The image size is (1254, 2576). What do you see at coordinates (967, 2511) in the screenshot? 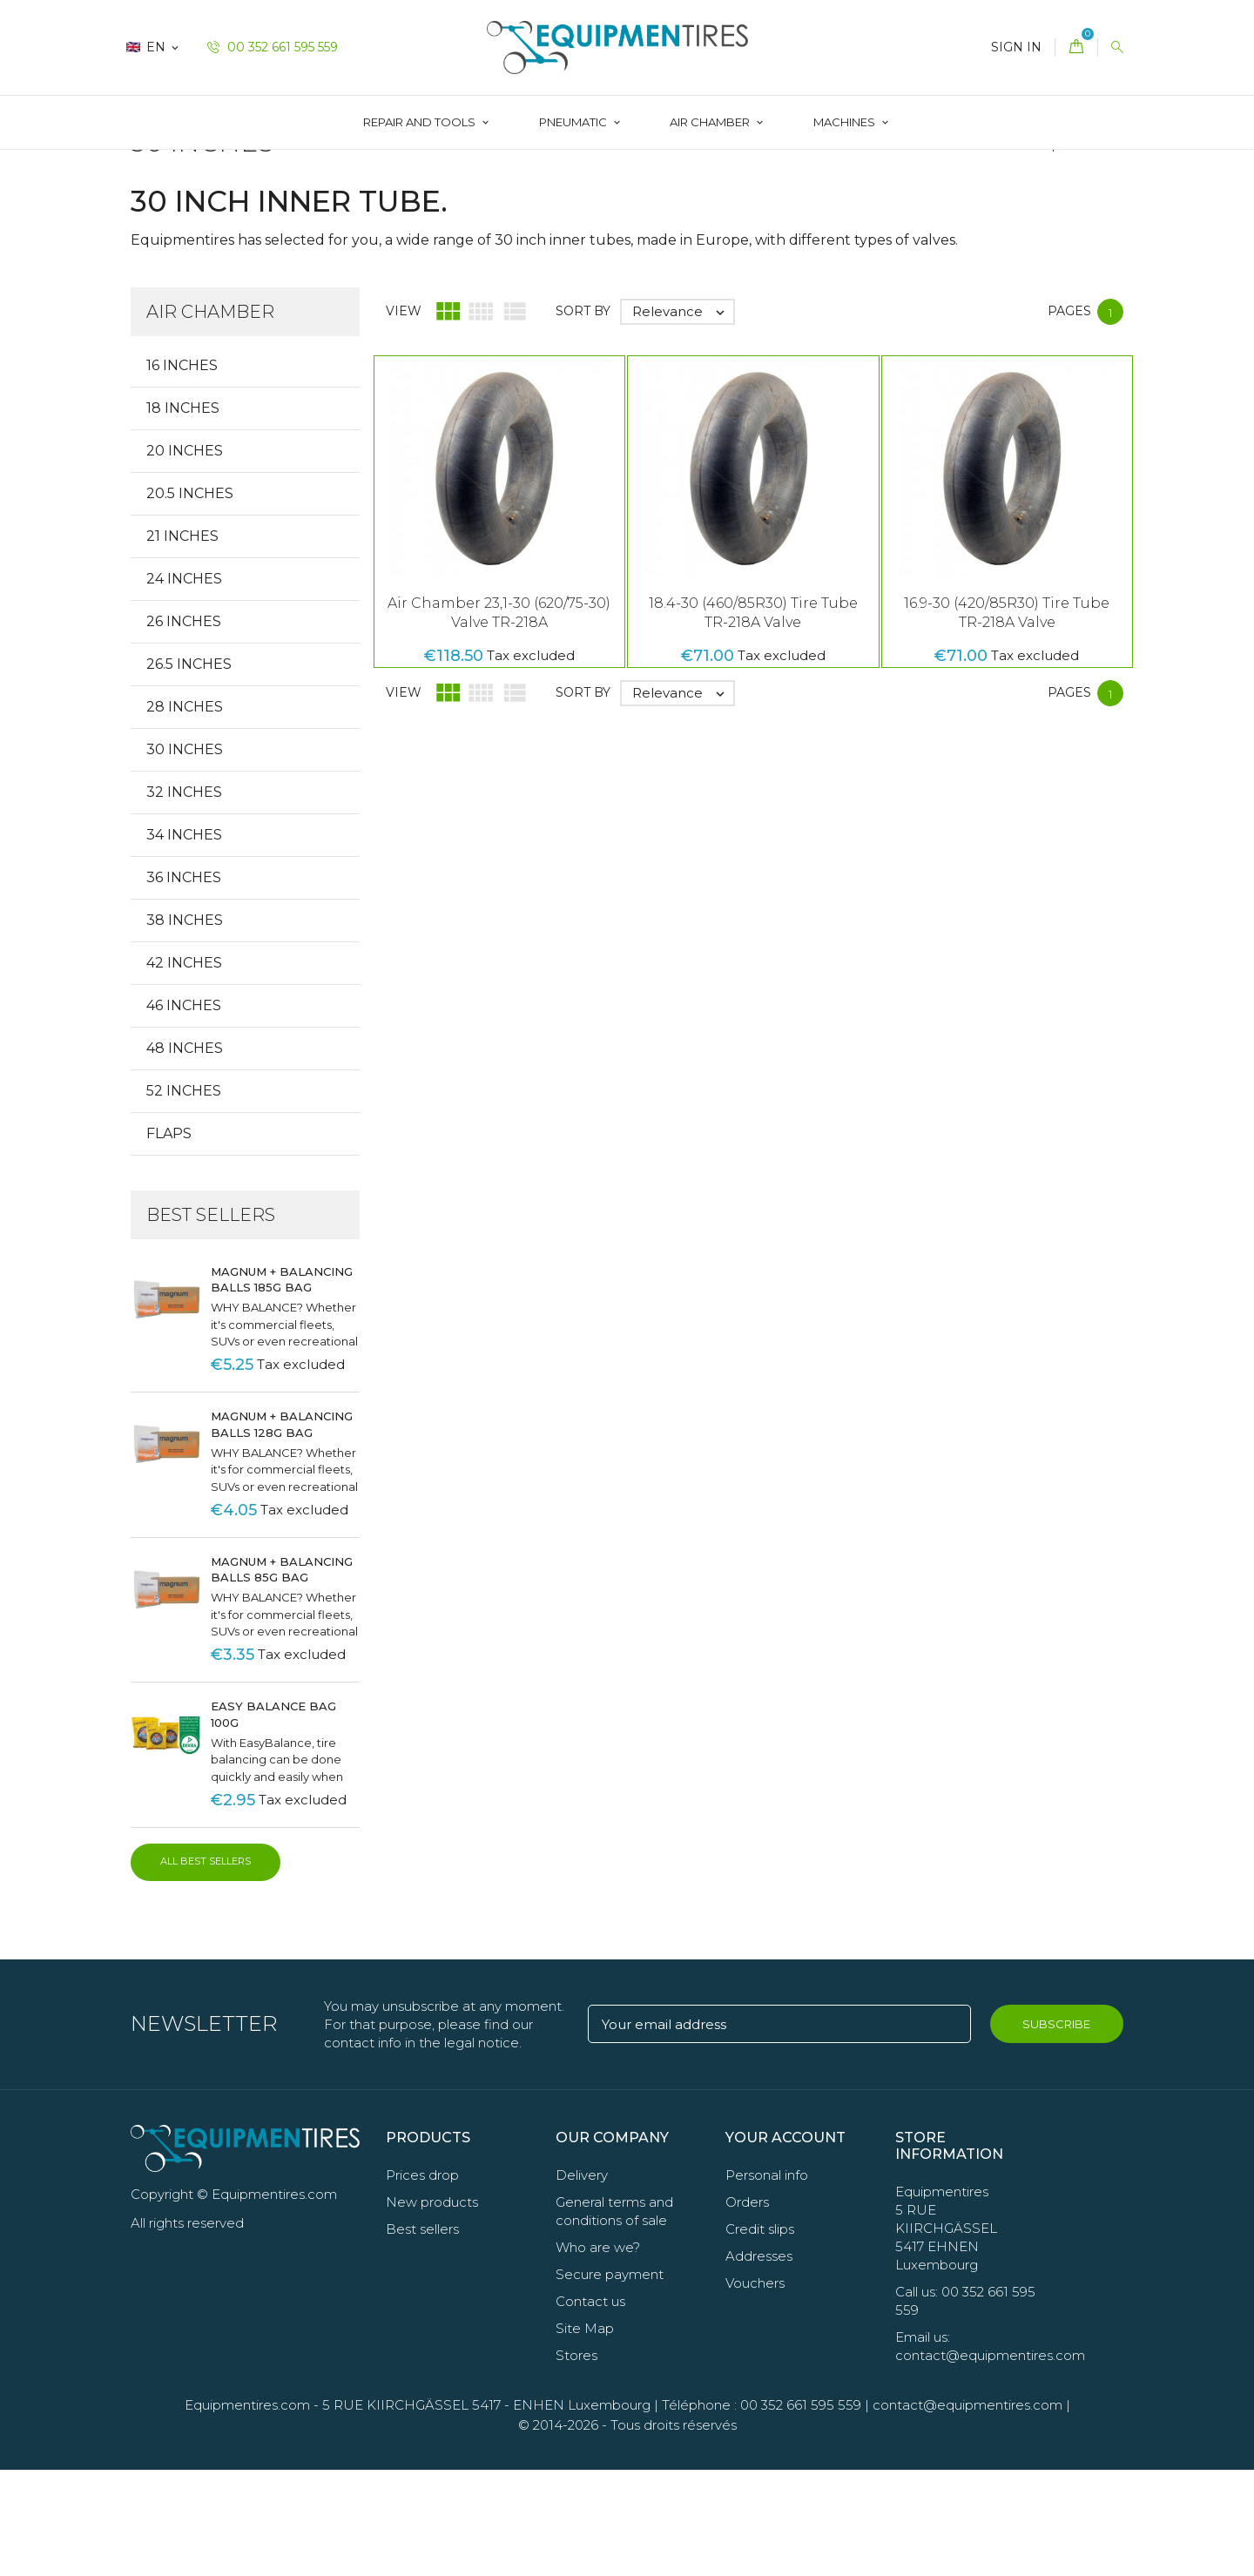
I see `contact@equipmentires.com` at bounding box center [967, 2511].